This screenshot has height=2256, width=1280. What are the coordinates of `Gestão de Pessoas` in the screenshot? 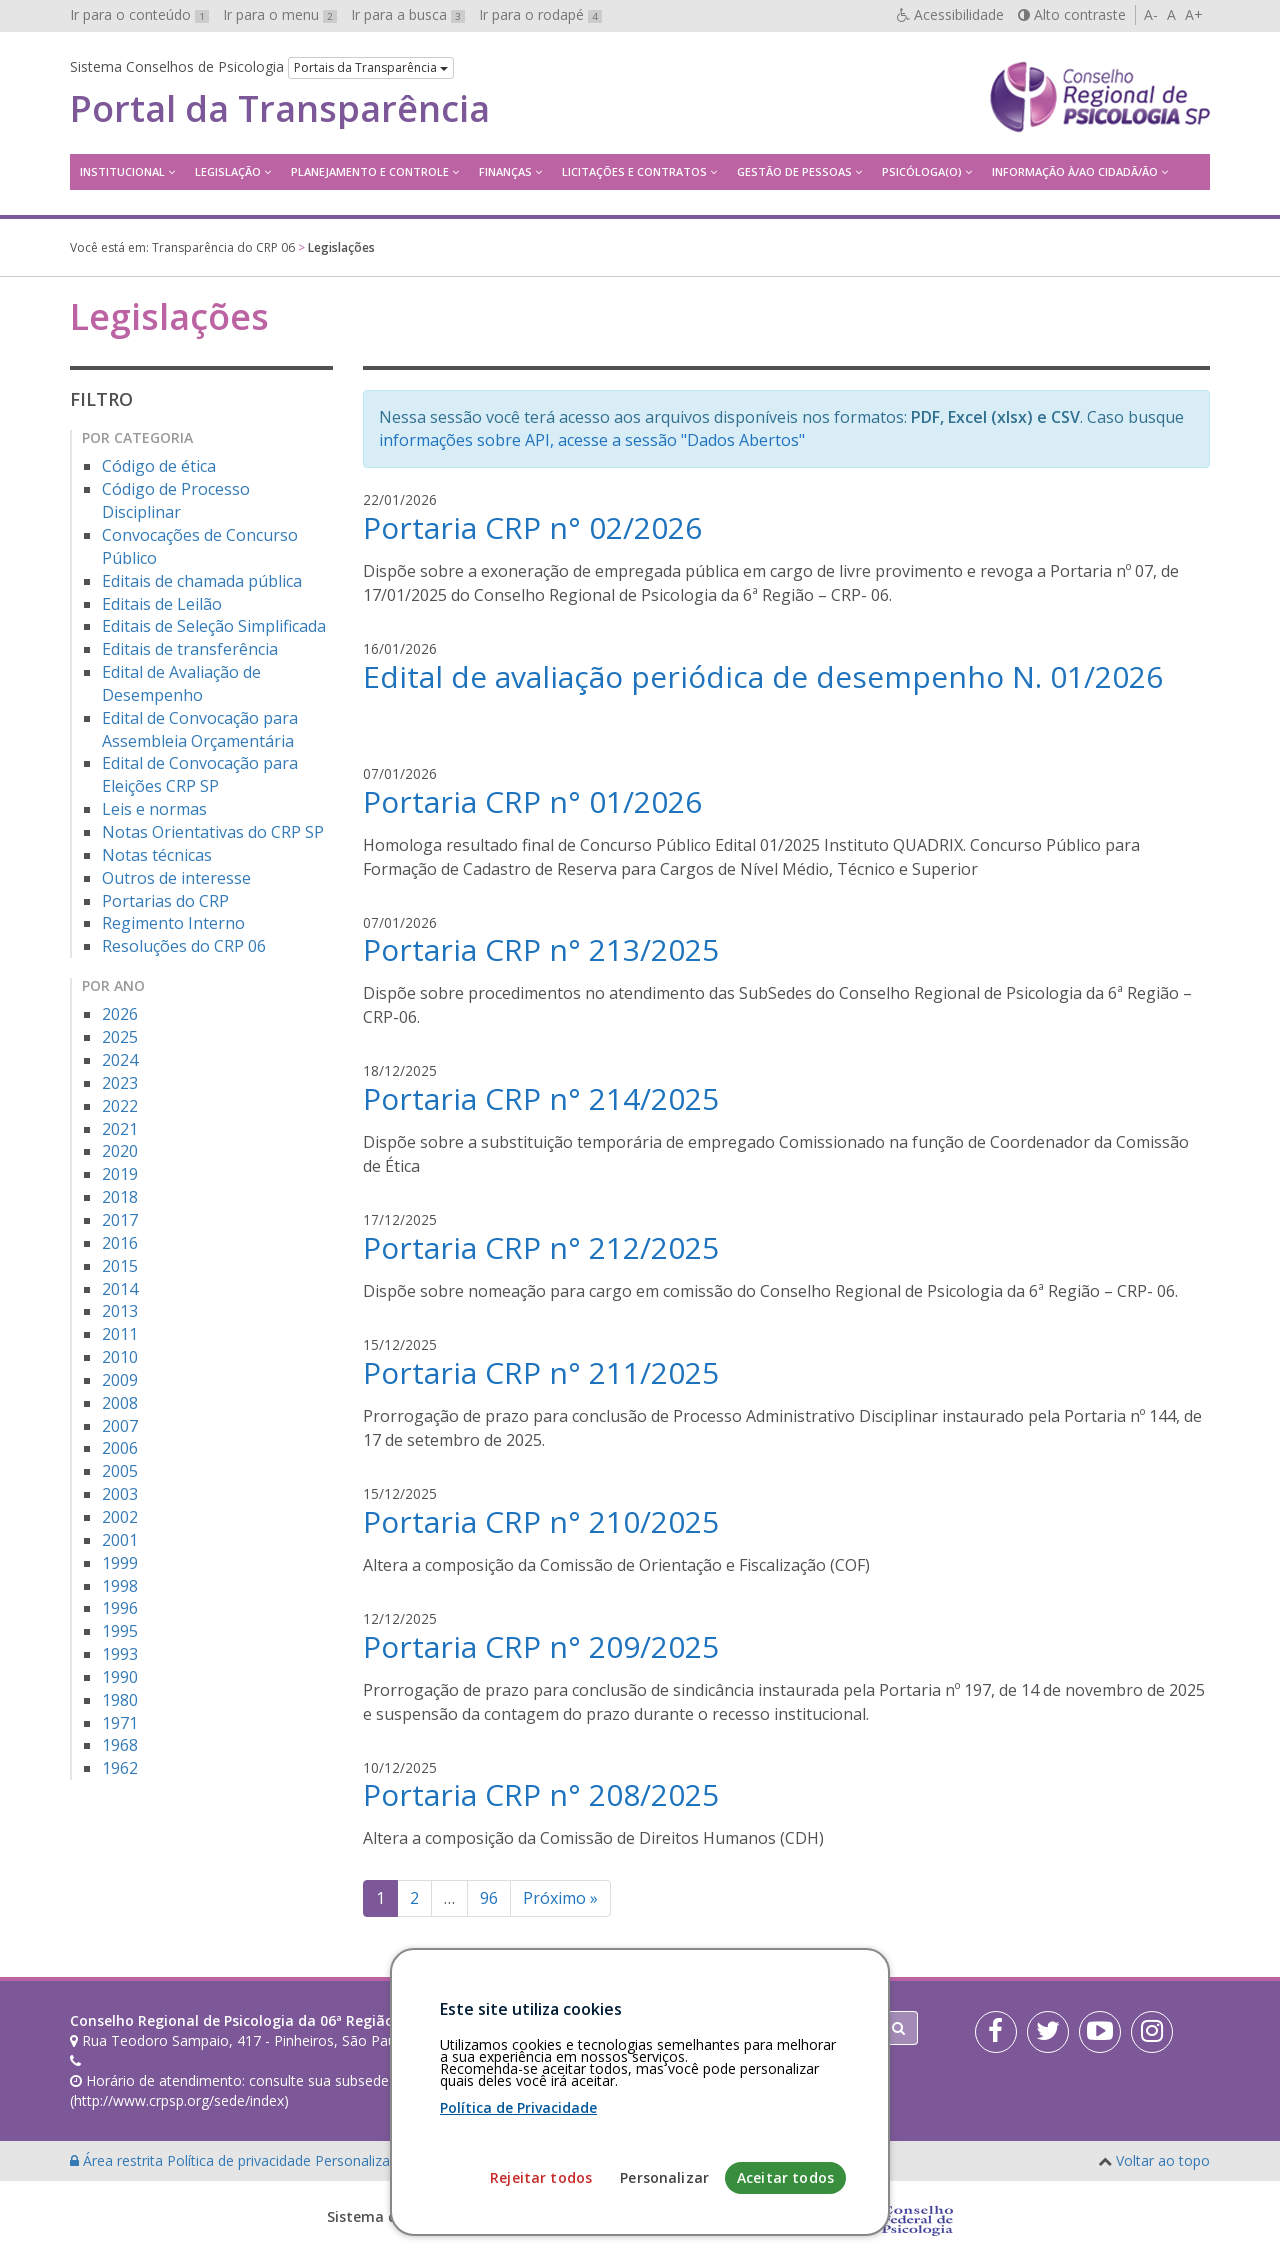 It's located at (794, 171).